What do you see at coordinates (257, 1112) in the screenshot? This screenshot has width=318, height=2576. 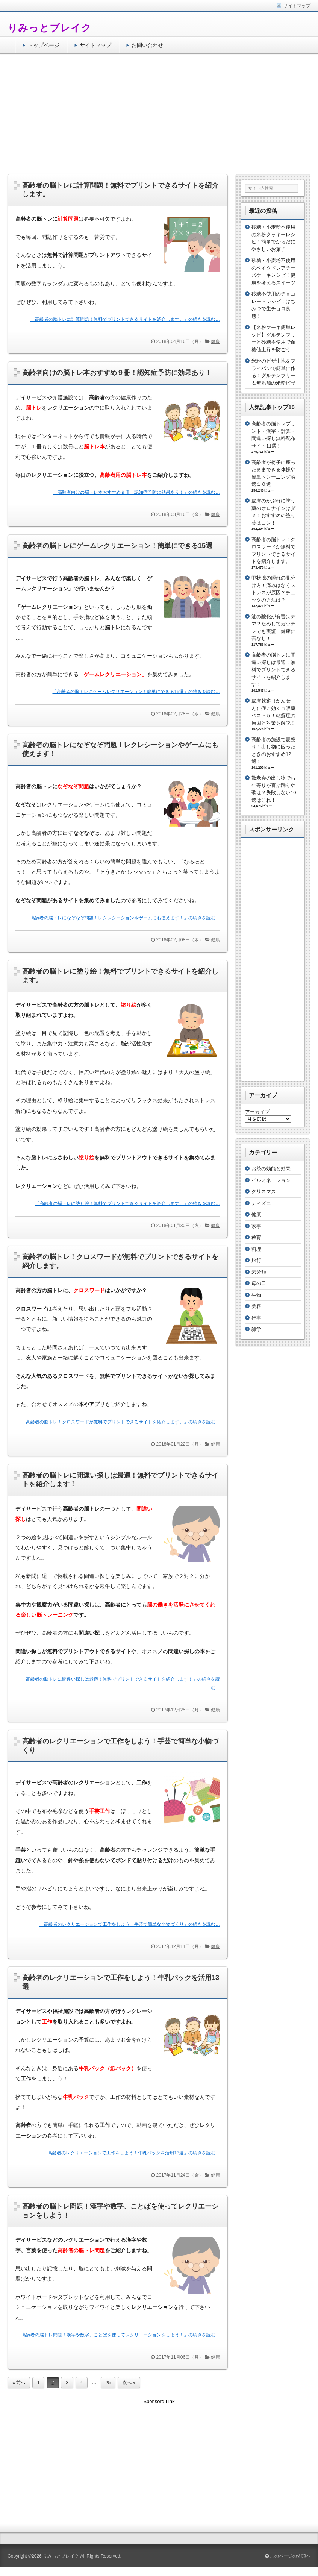 I see `アーカイブ` at bounding box center [257, 1112].